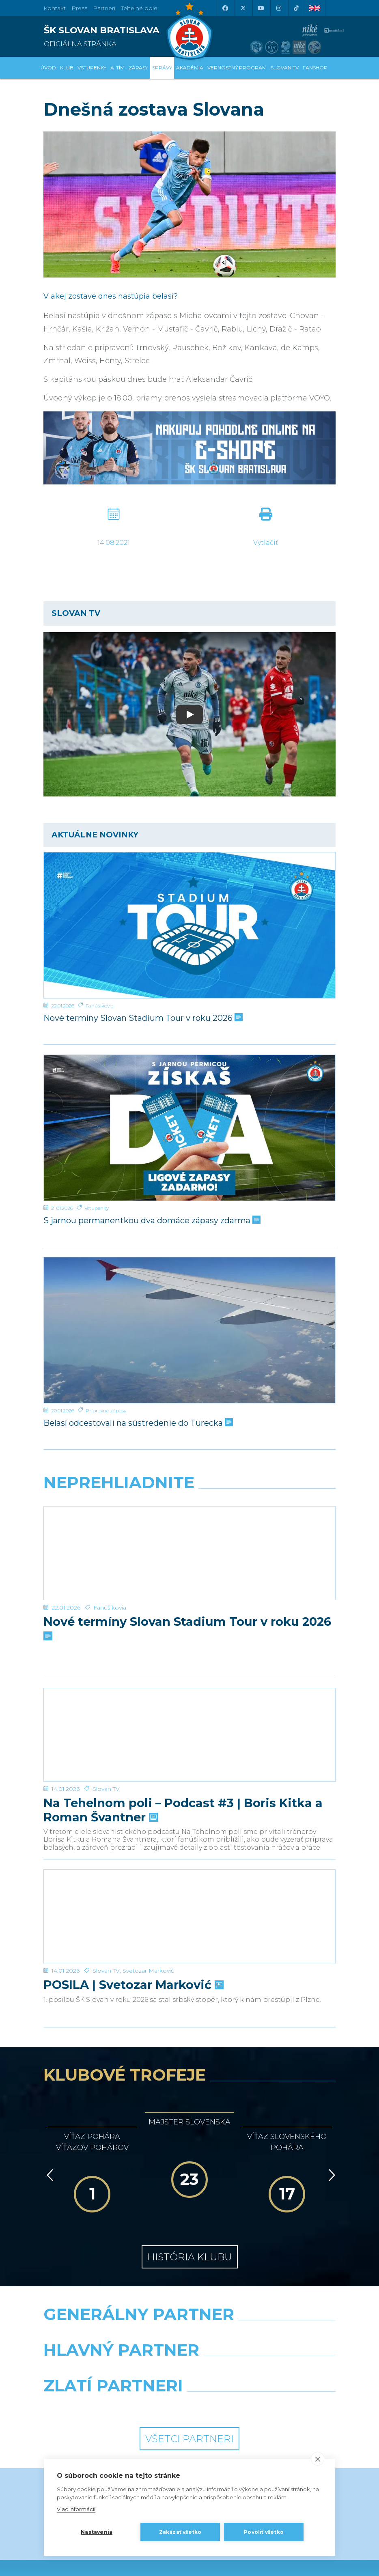  I want to click on Klub [button], so click(66, 68).